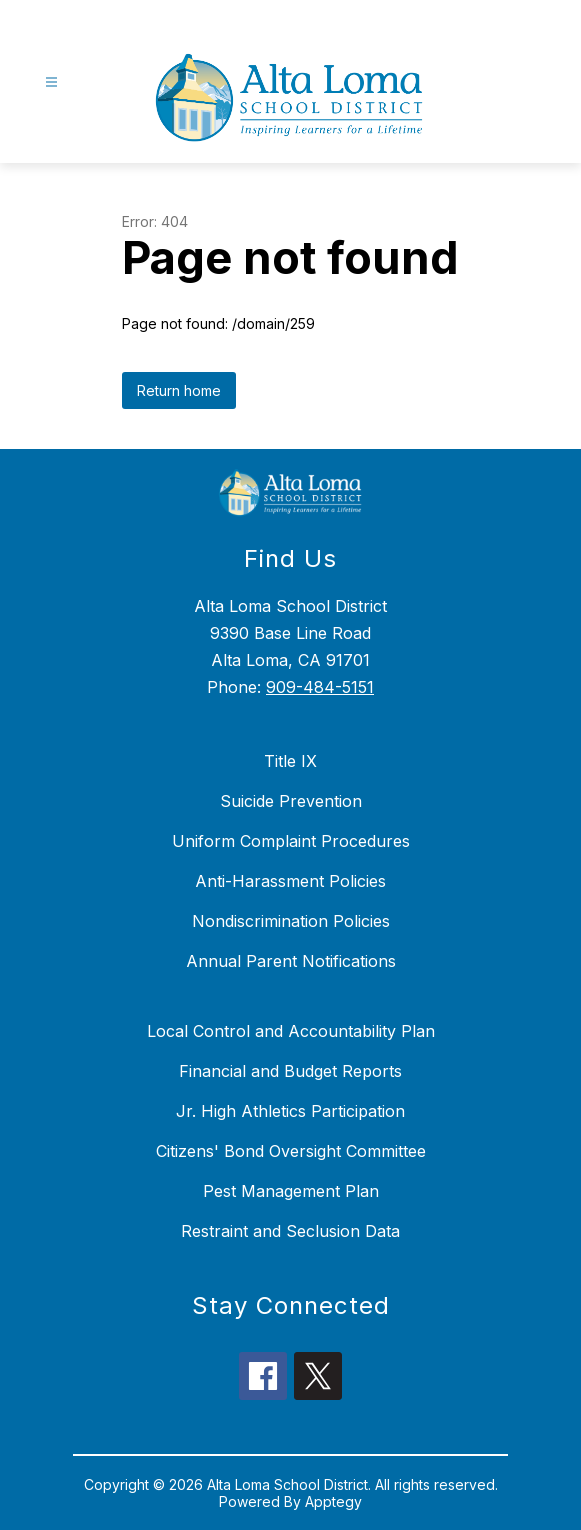 This screenshot has width=581, height=1530. Describe the element at coordinates (291, 1191) in the screenshot. I see `Pest Management Plan` at that location.